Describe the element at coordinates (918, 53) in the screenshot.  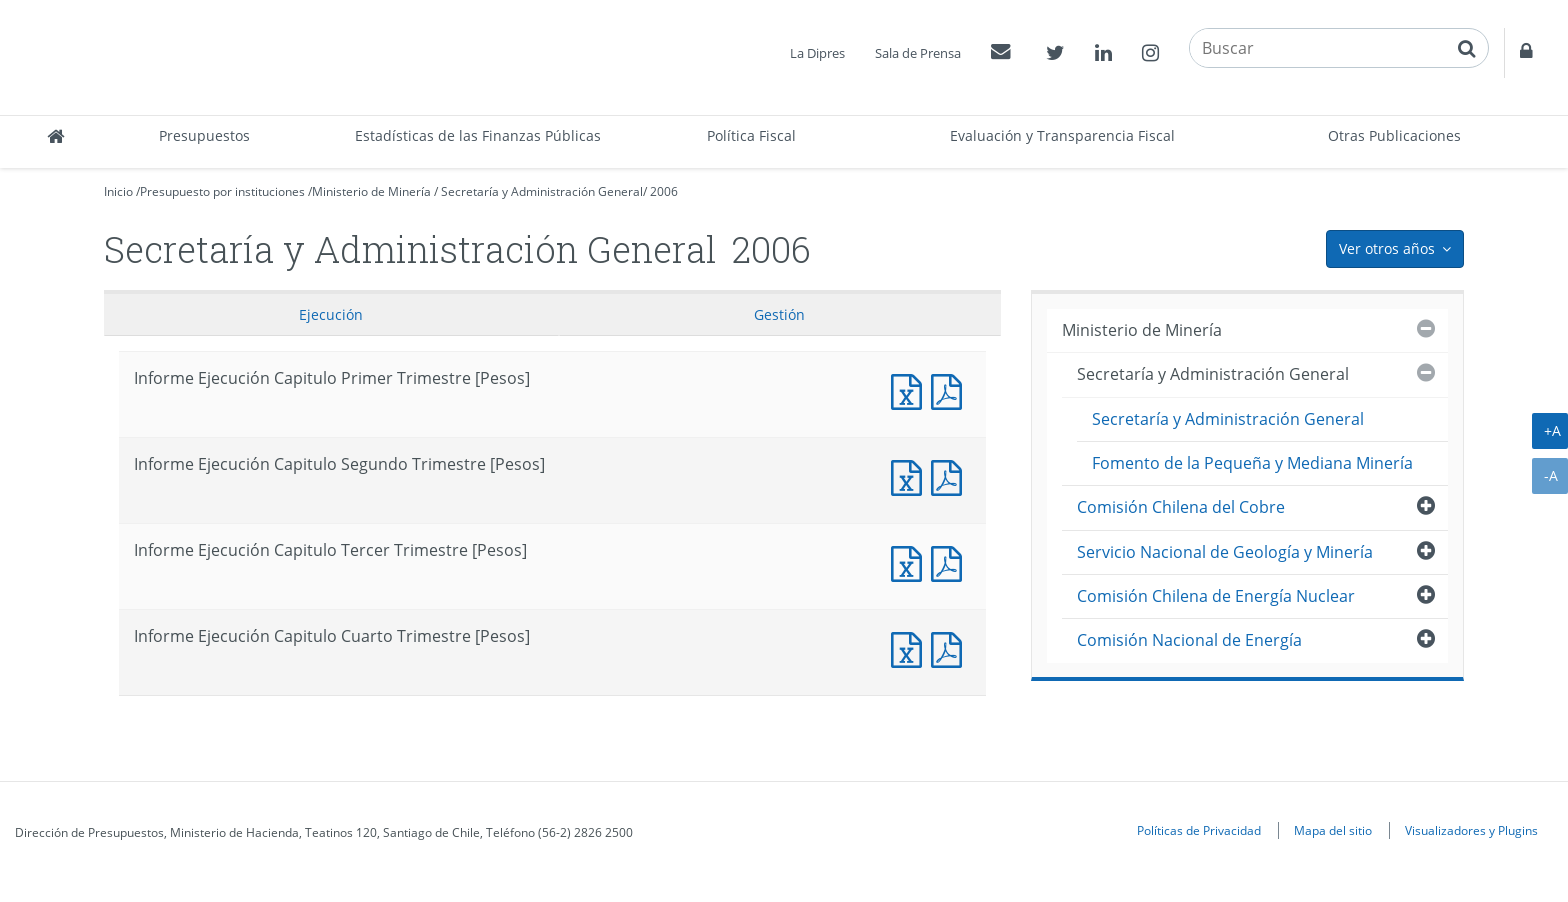
I see `Sala de Prensa` at that location.